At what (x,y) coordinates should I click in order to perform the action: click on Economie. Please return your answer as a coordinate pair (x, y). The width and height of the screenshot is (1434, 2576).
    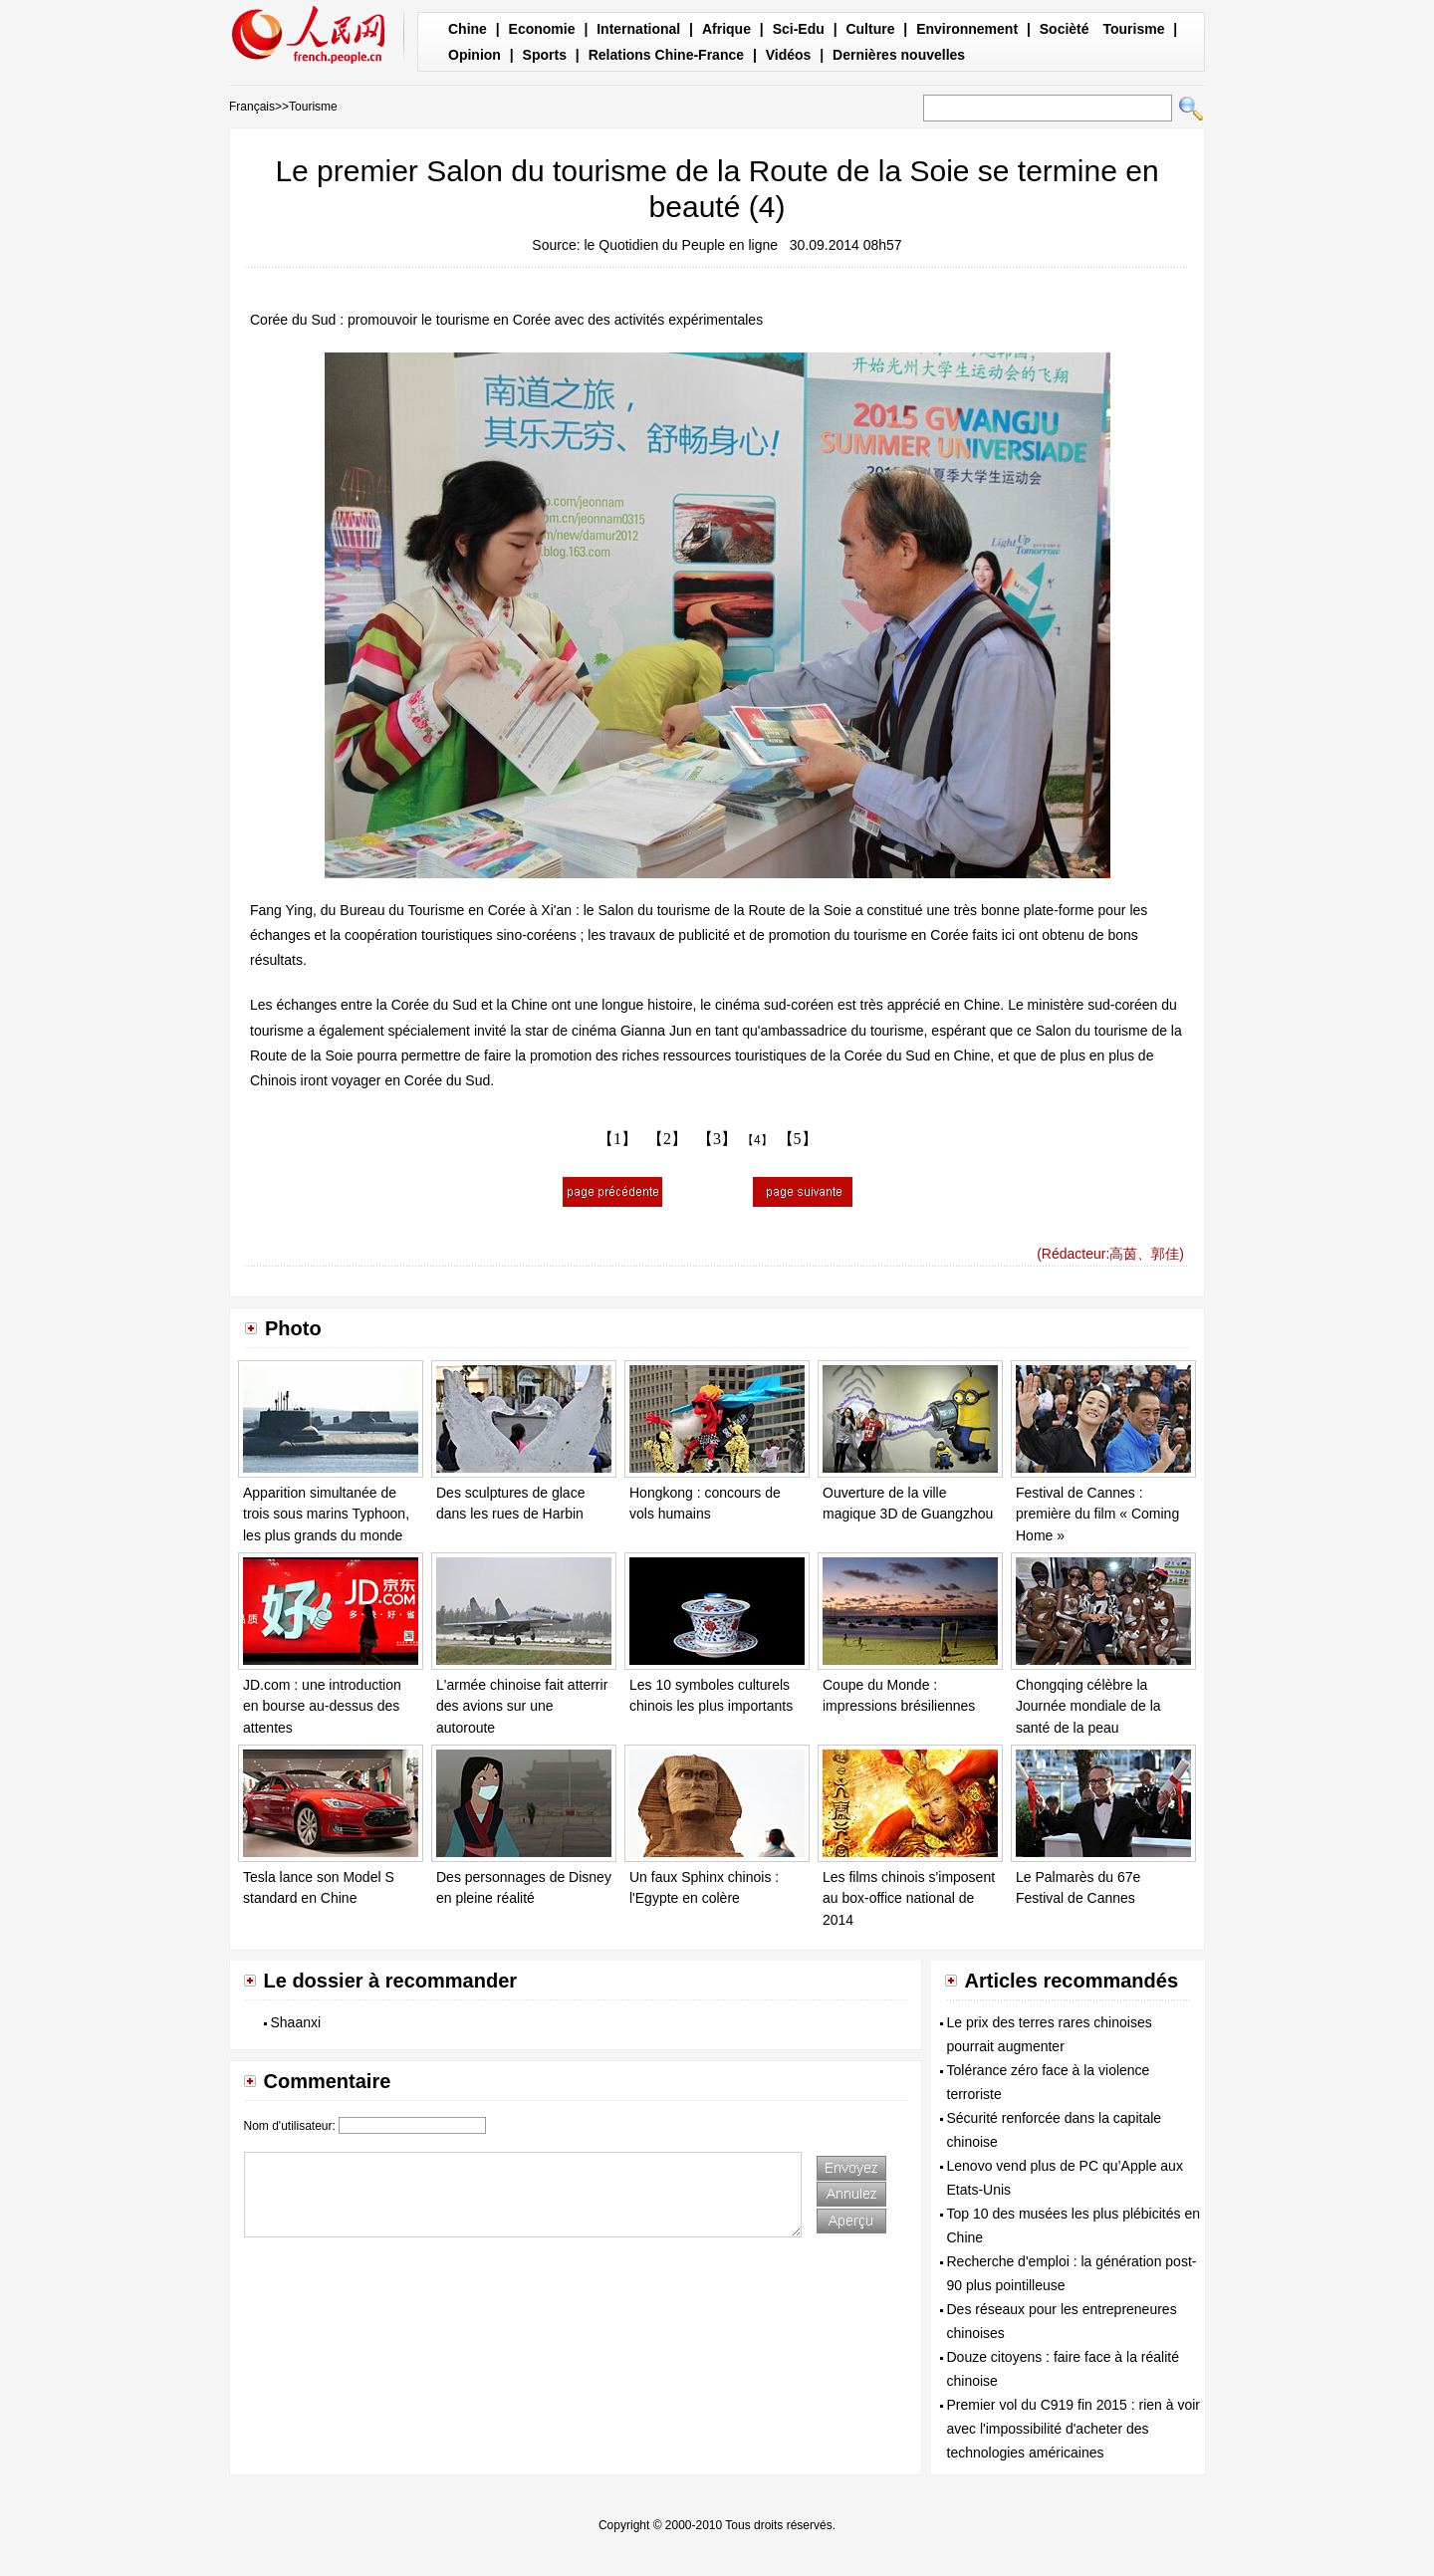
    Looking at the image, I should click on (542, 29).